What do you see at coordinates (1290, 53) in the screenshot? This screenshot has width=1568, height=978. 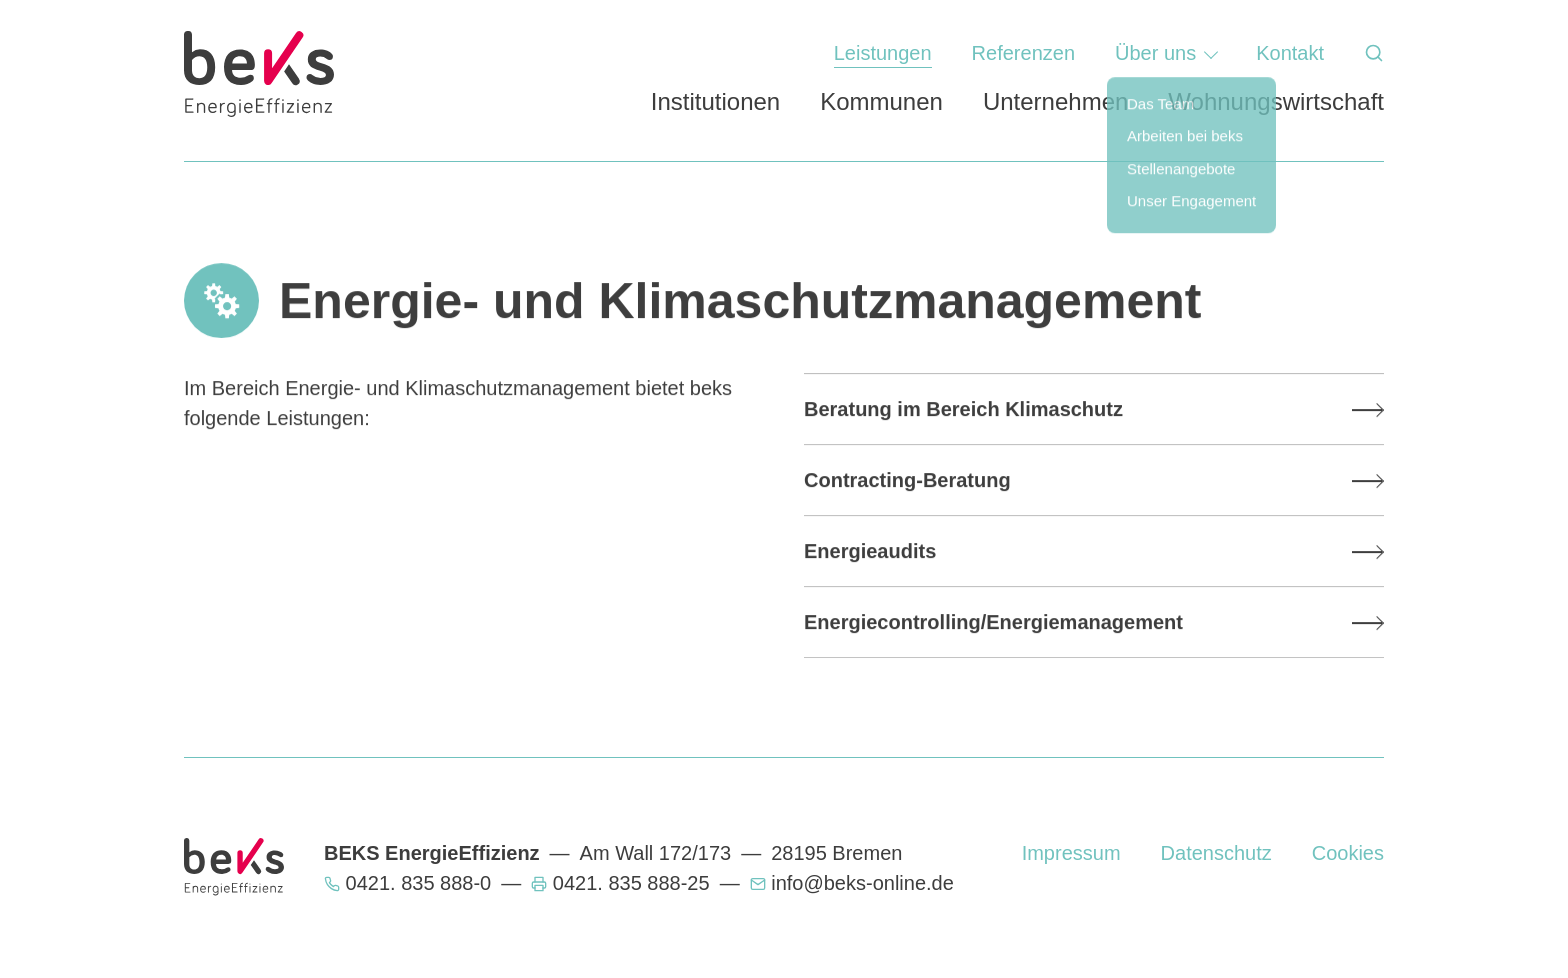 I see `Kontakt` at bounding box center [1290, 53].